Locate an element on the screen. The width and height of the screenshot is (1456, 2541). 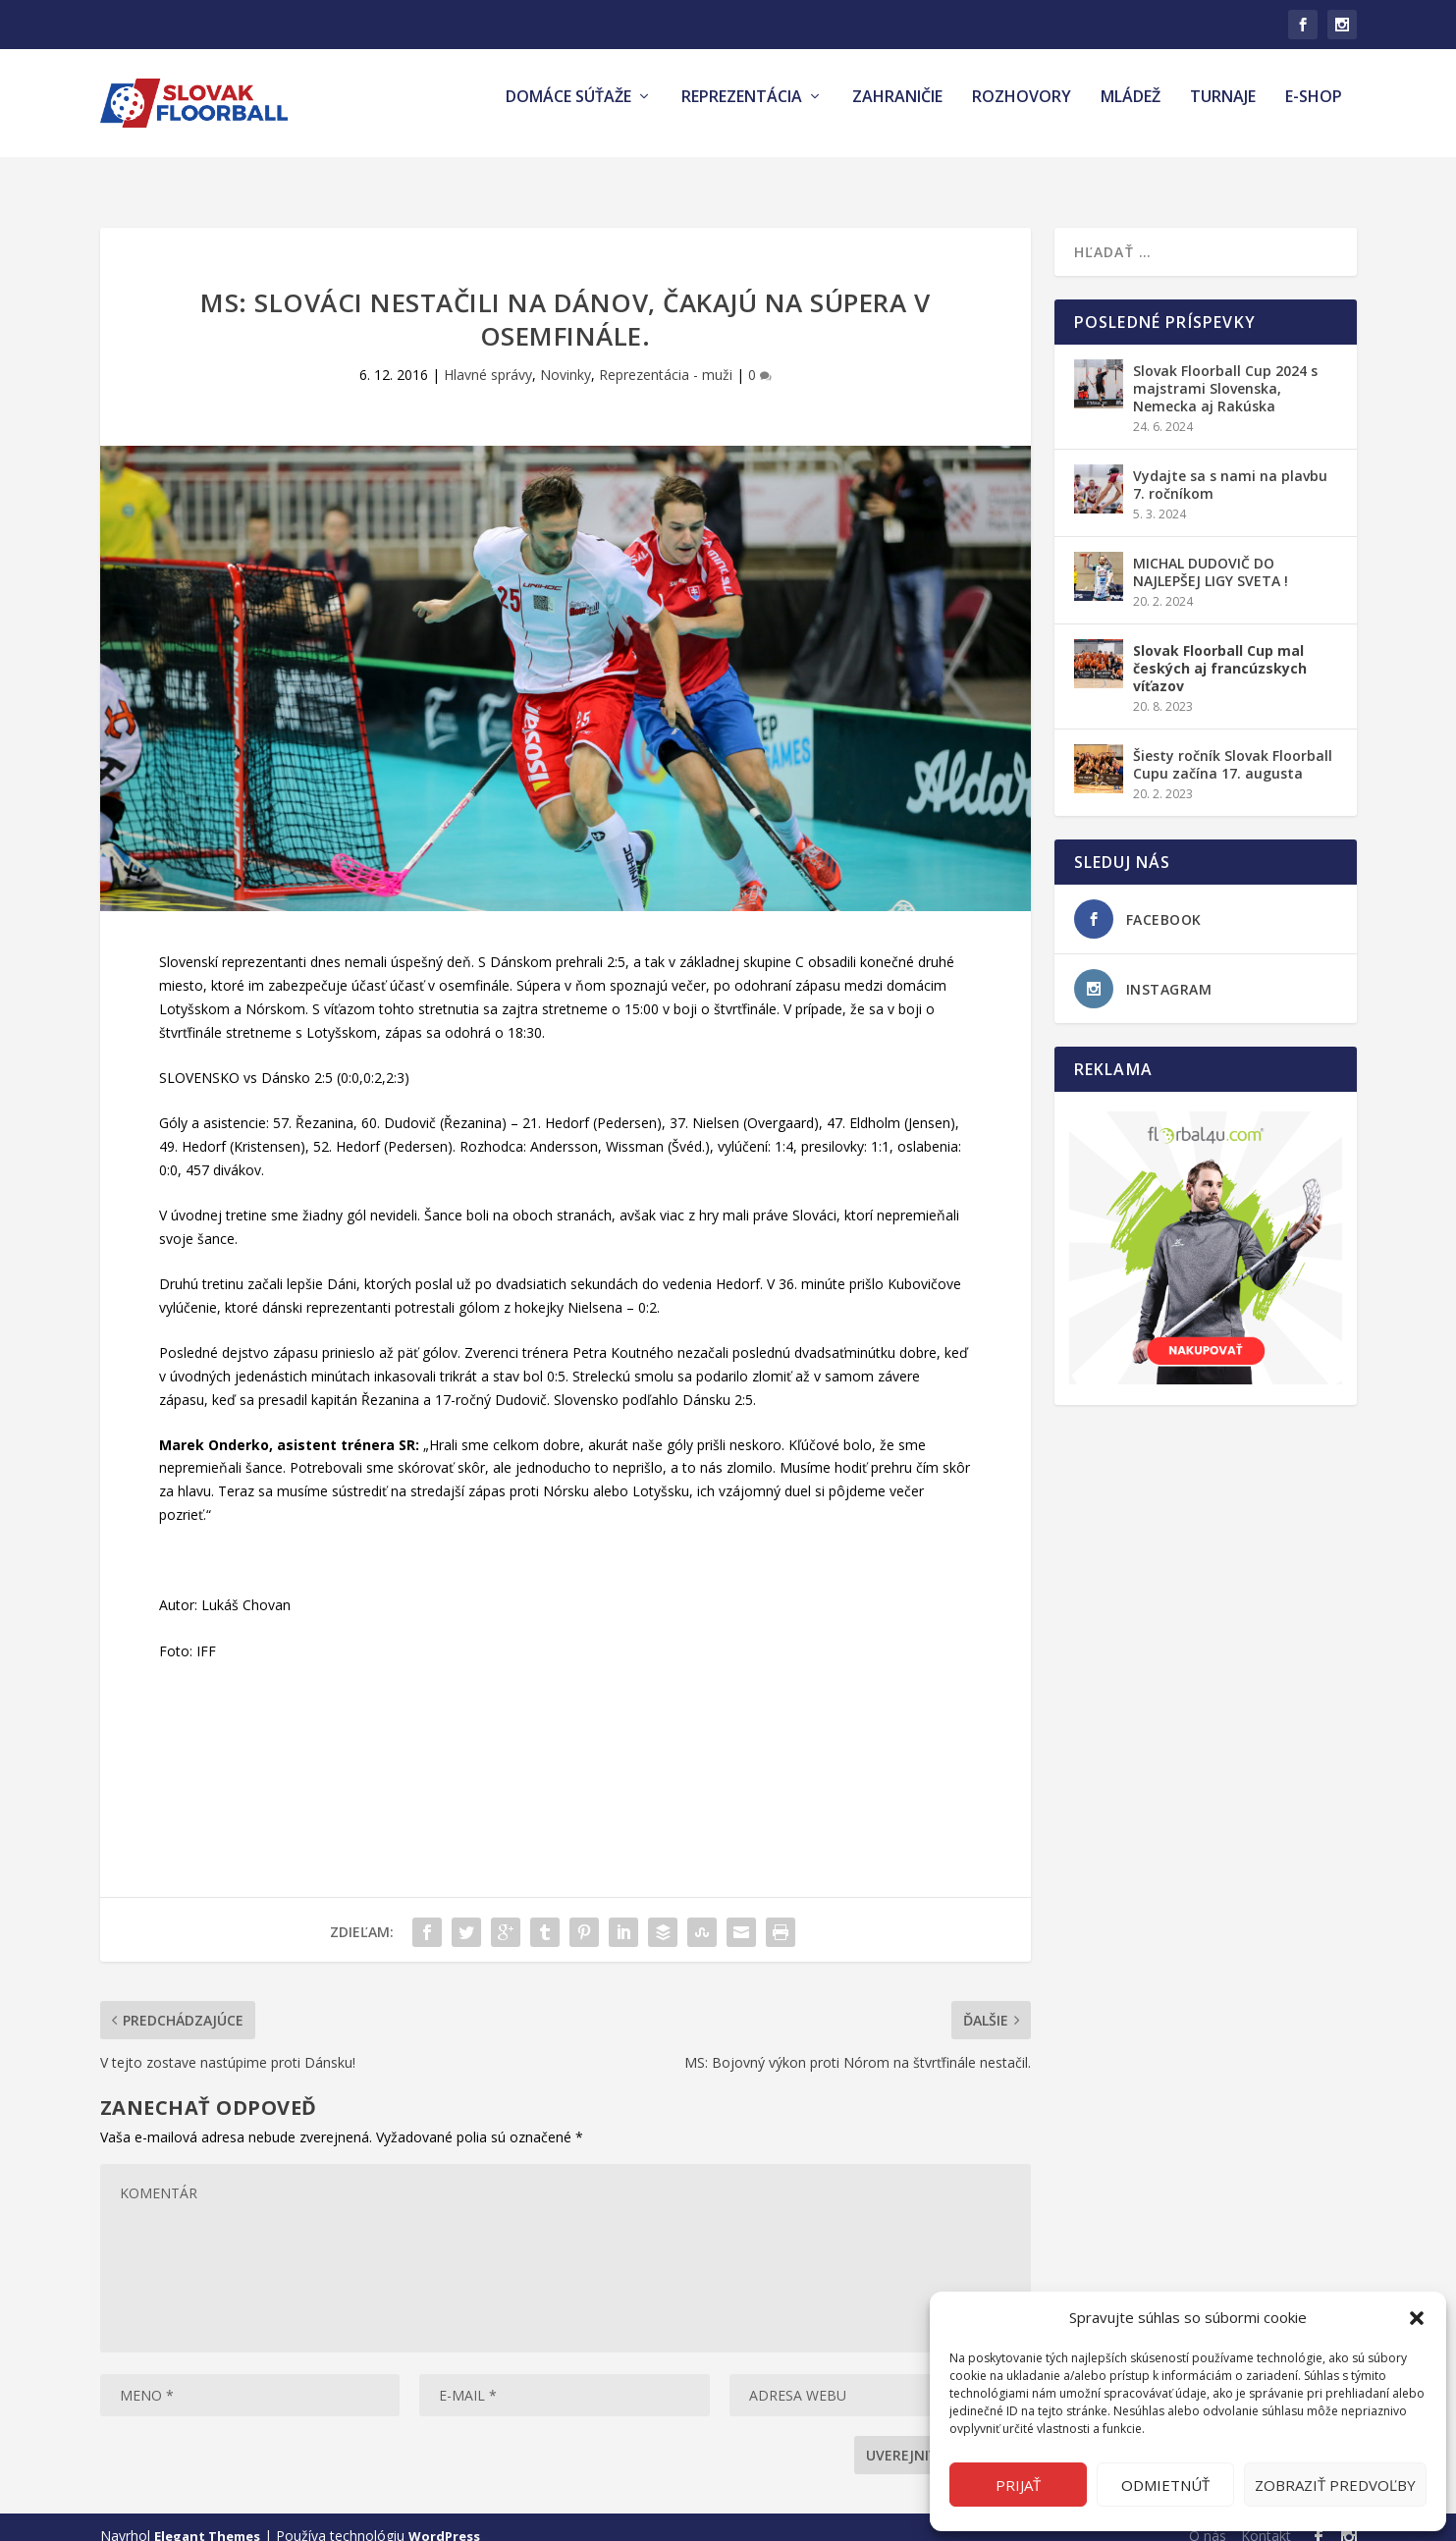
Reprezentácia - muži is located at coordinates (665, 357).